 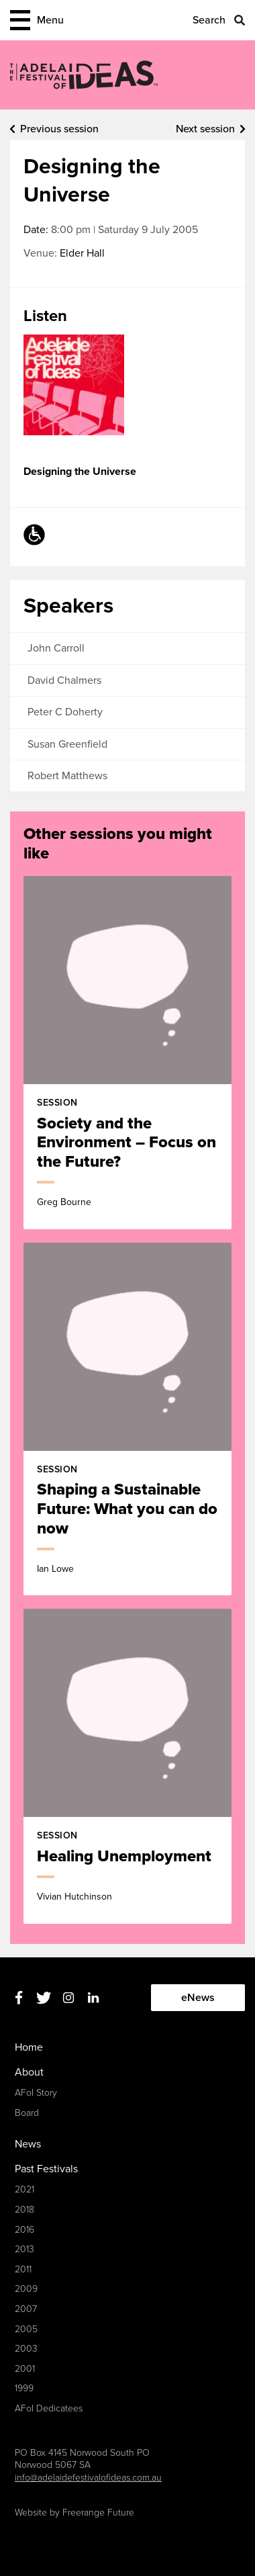 What do you see at coordinates (27, 2113) in the screenshot?
I see `Board` at bounding box center [27, 2113].